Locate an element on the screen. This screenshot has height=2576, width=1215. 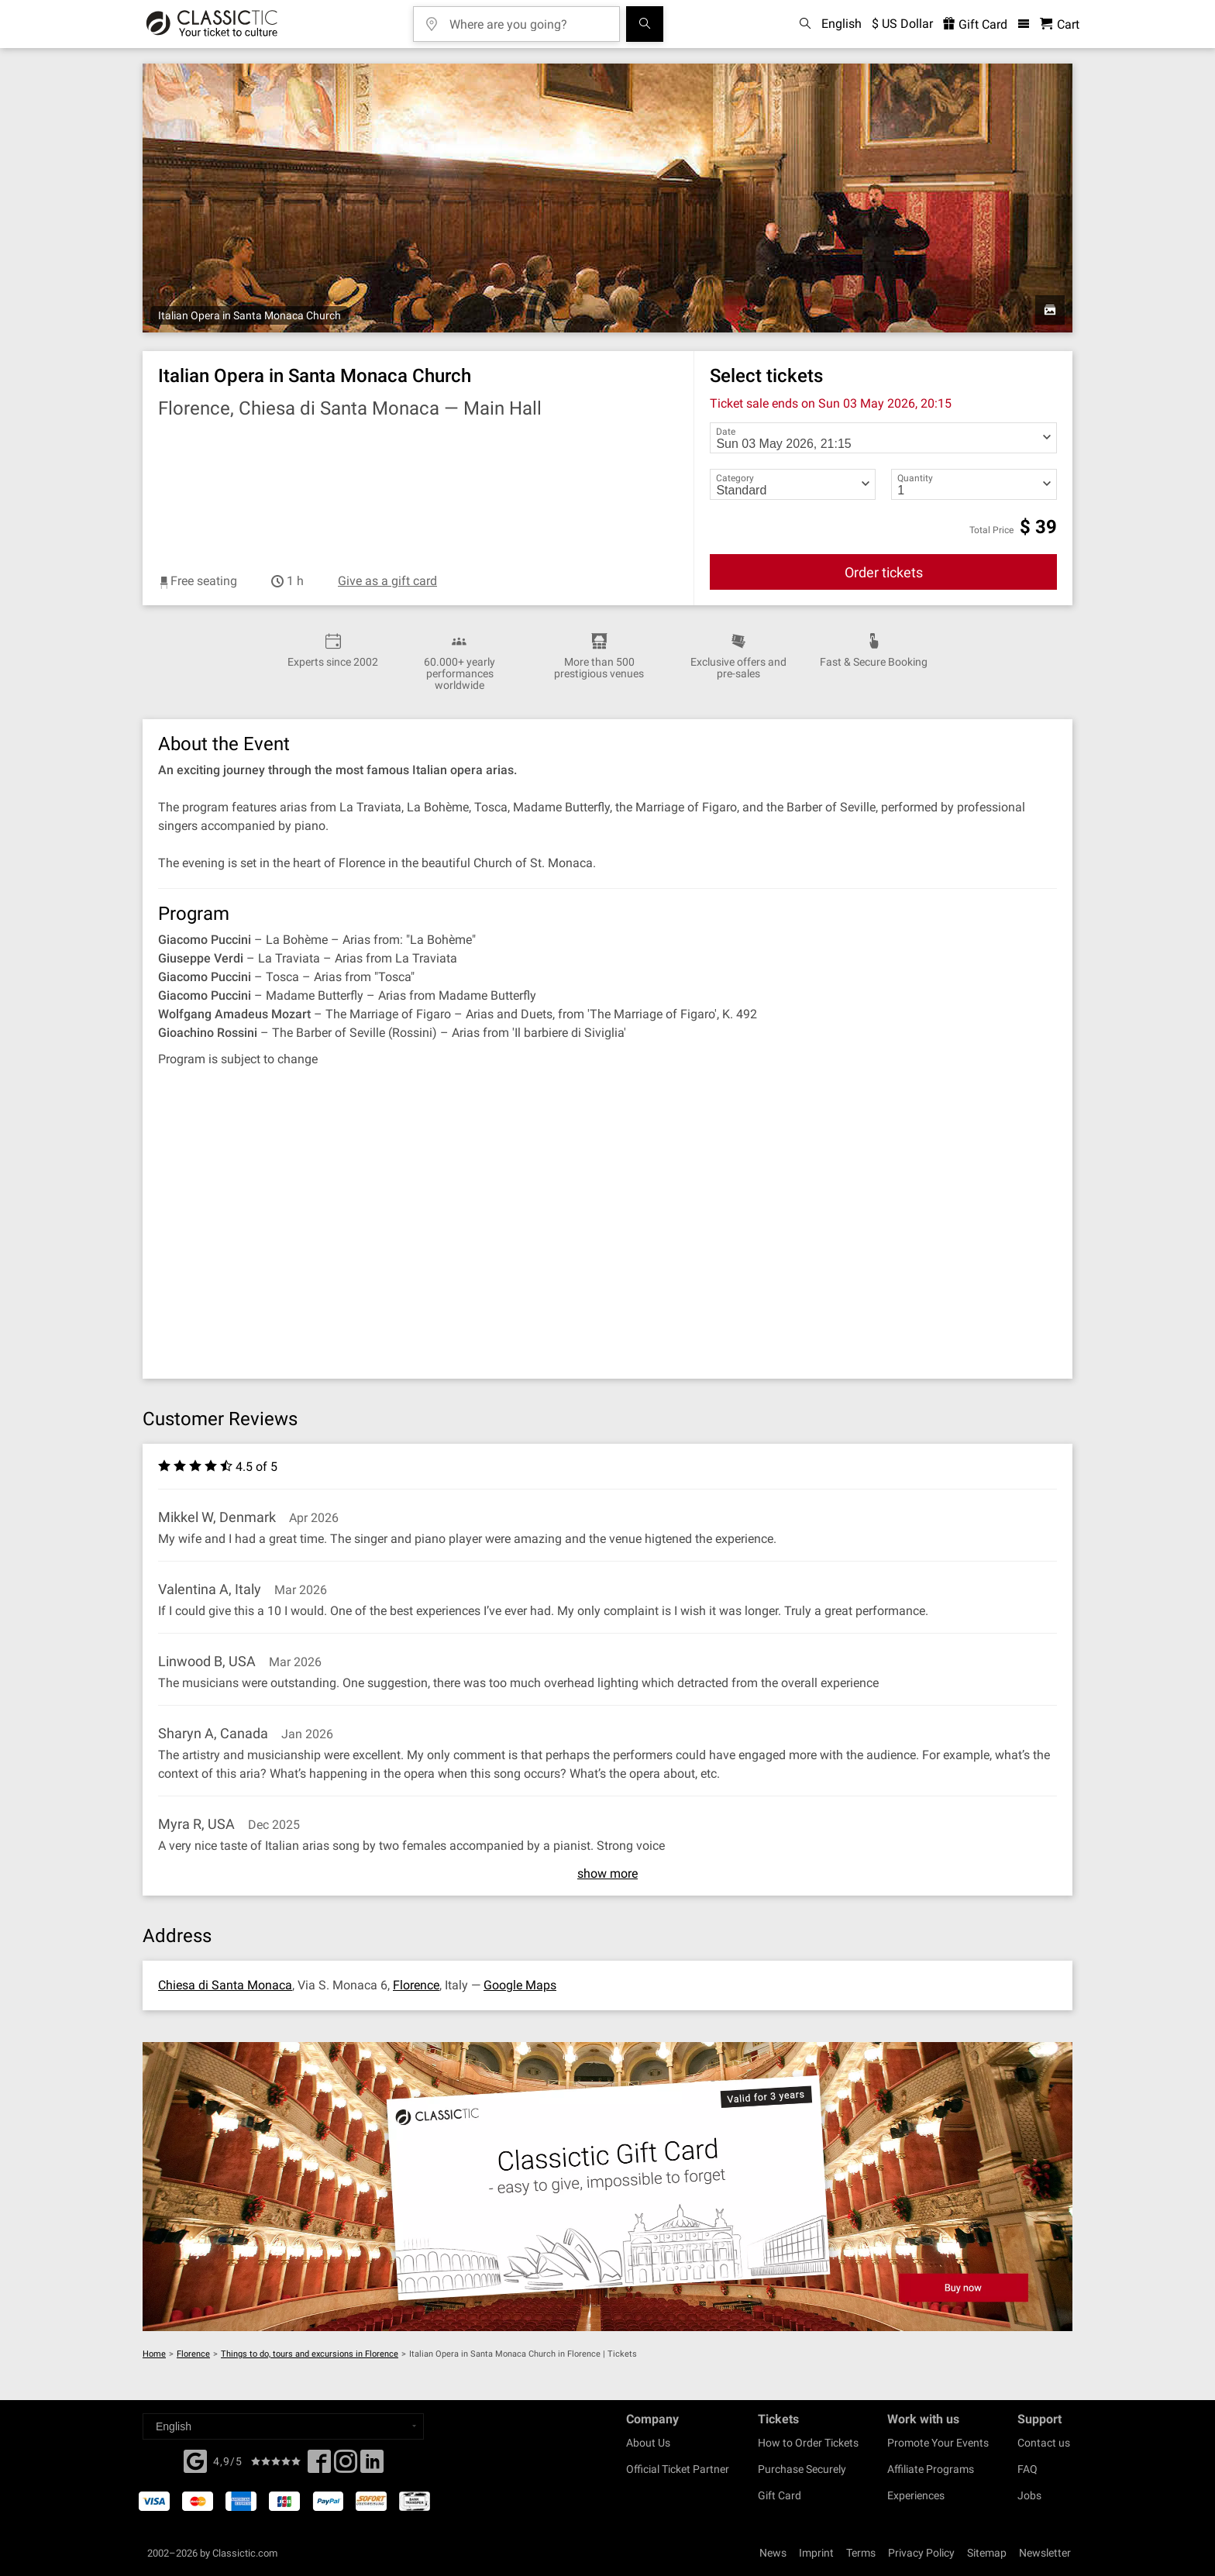
About Us is located at coordinates (648, 2443).